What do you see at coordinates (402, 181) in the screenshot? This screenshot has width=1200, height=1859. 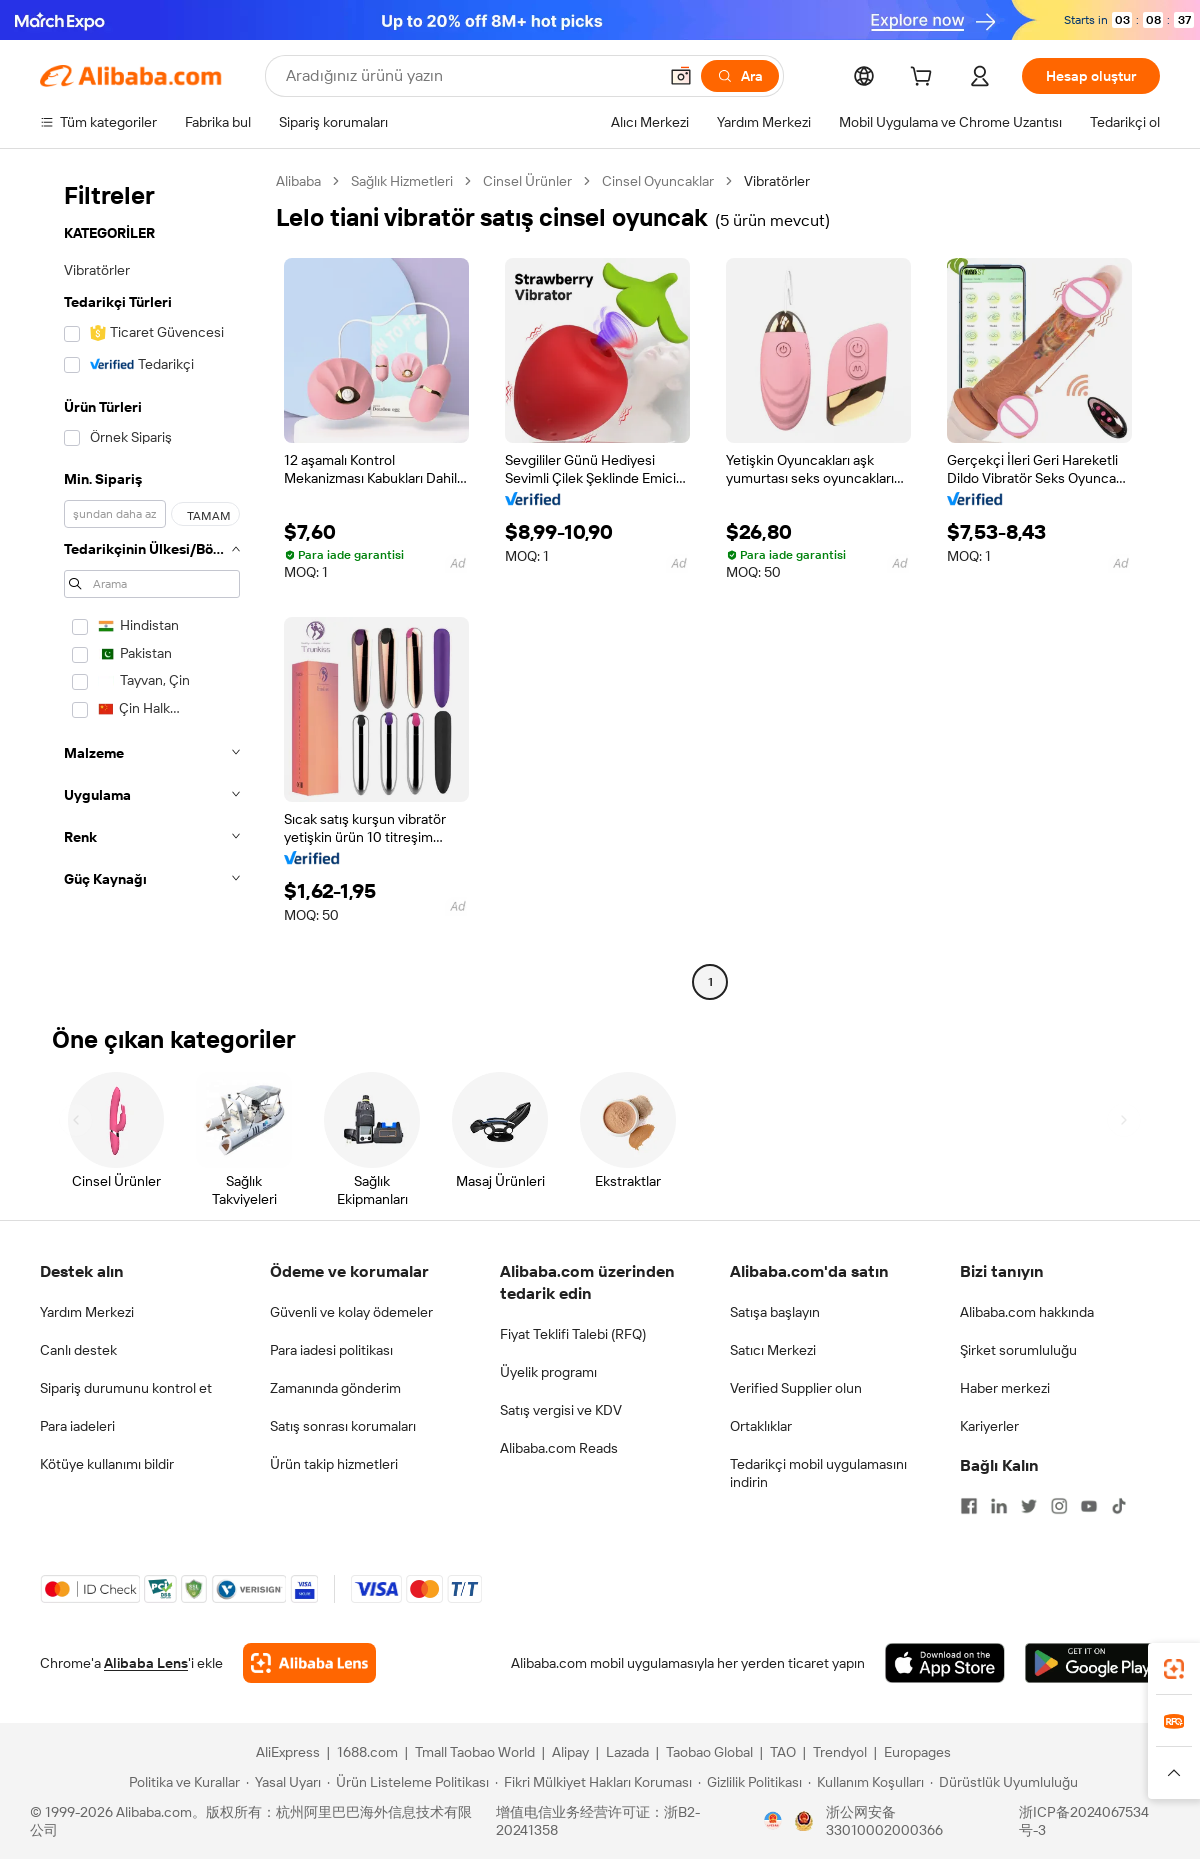 I see `Sağlık Hizmetleri` at bounding box center [402, 181].